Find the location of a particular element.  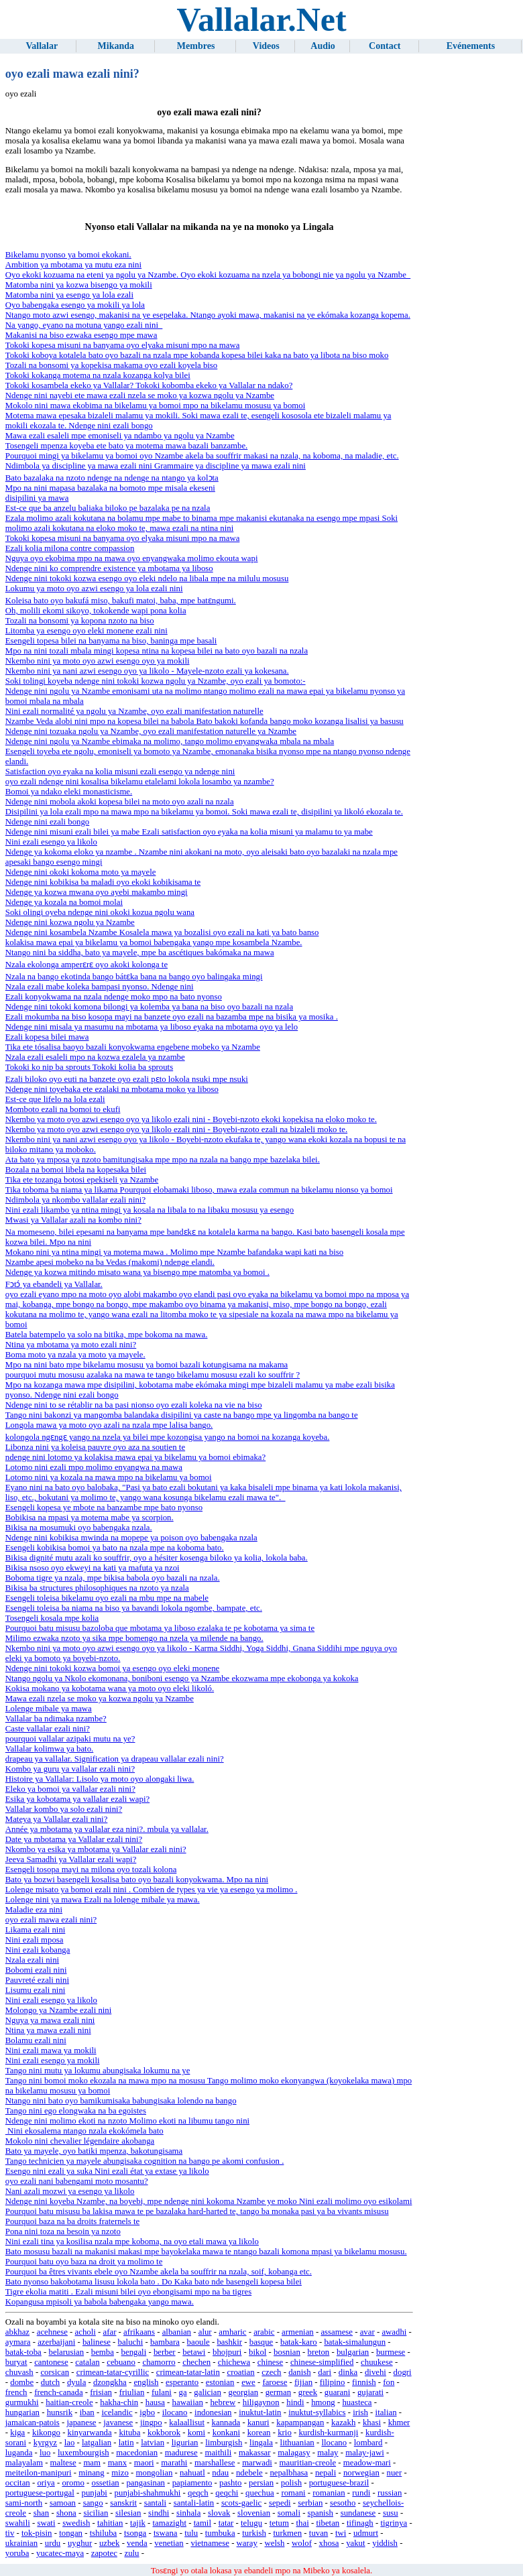

maltese is located at coordinates (63, 2462).